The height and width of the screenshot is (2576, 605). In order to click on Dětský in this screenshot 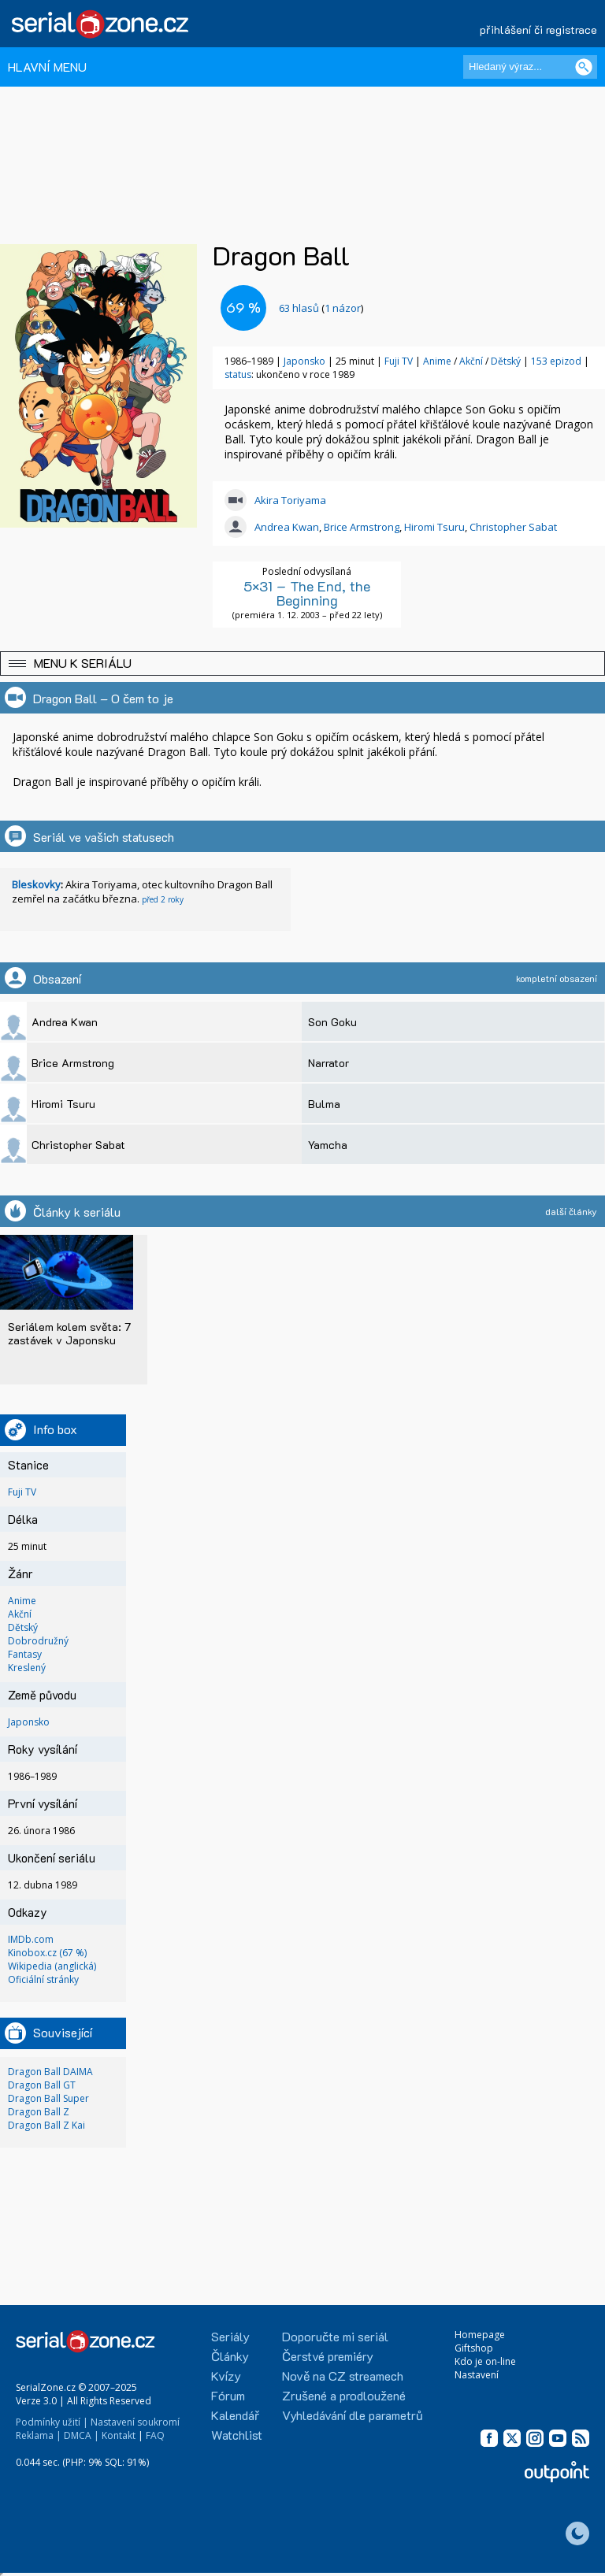, I will do `click(507, 361)`.